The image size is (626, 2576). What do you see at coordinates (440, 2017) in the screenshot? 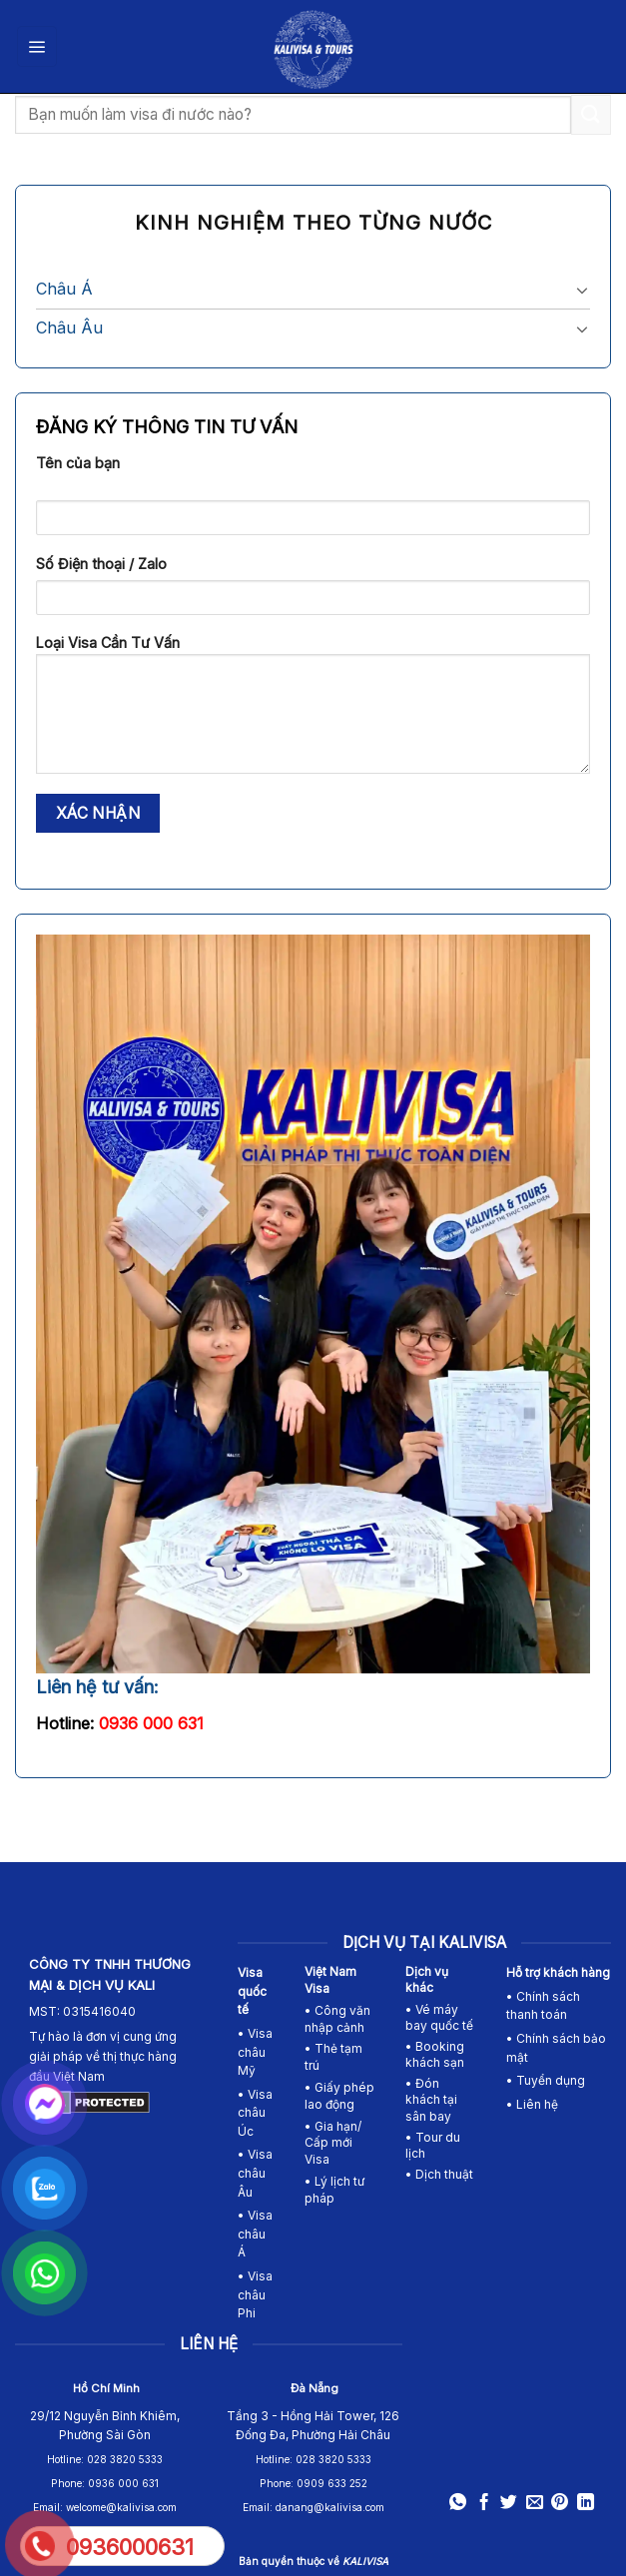
I see `• Vé máy bay quốc tế` at bounding box center [440, 2017].